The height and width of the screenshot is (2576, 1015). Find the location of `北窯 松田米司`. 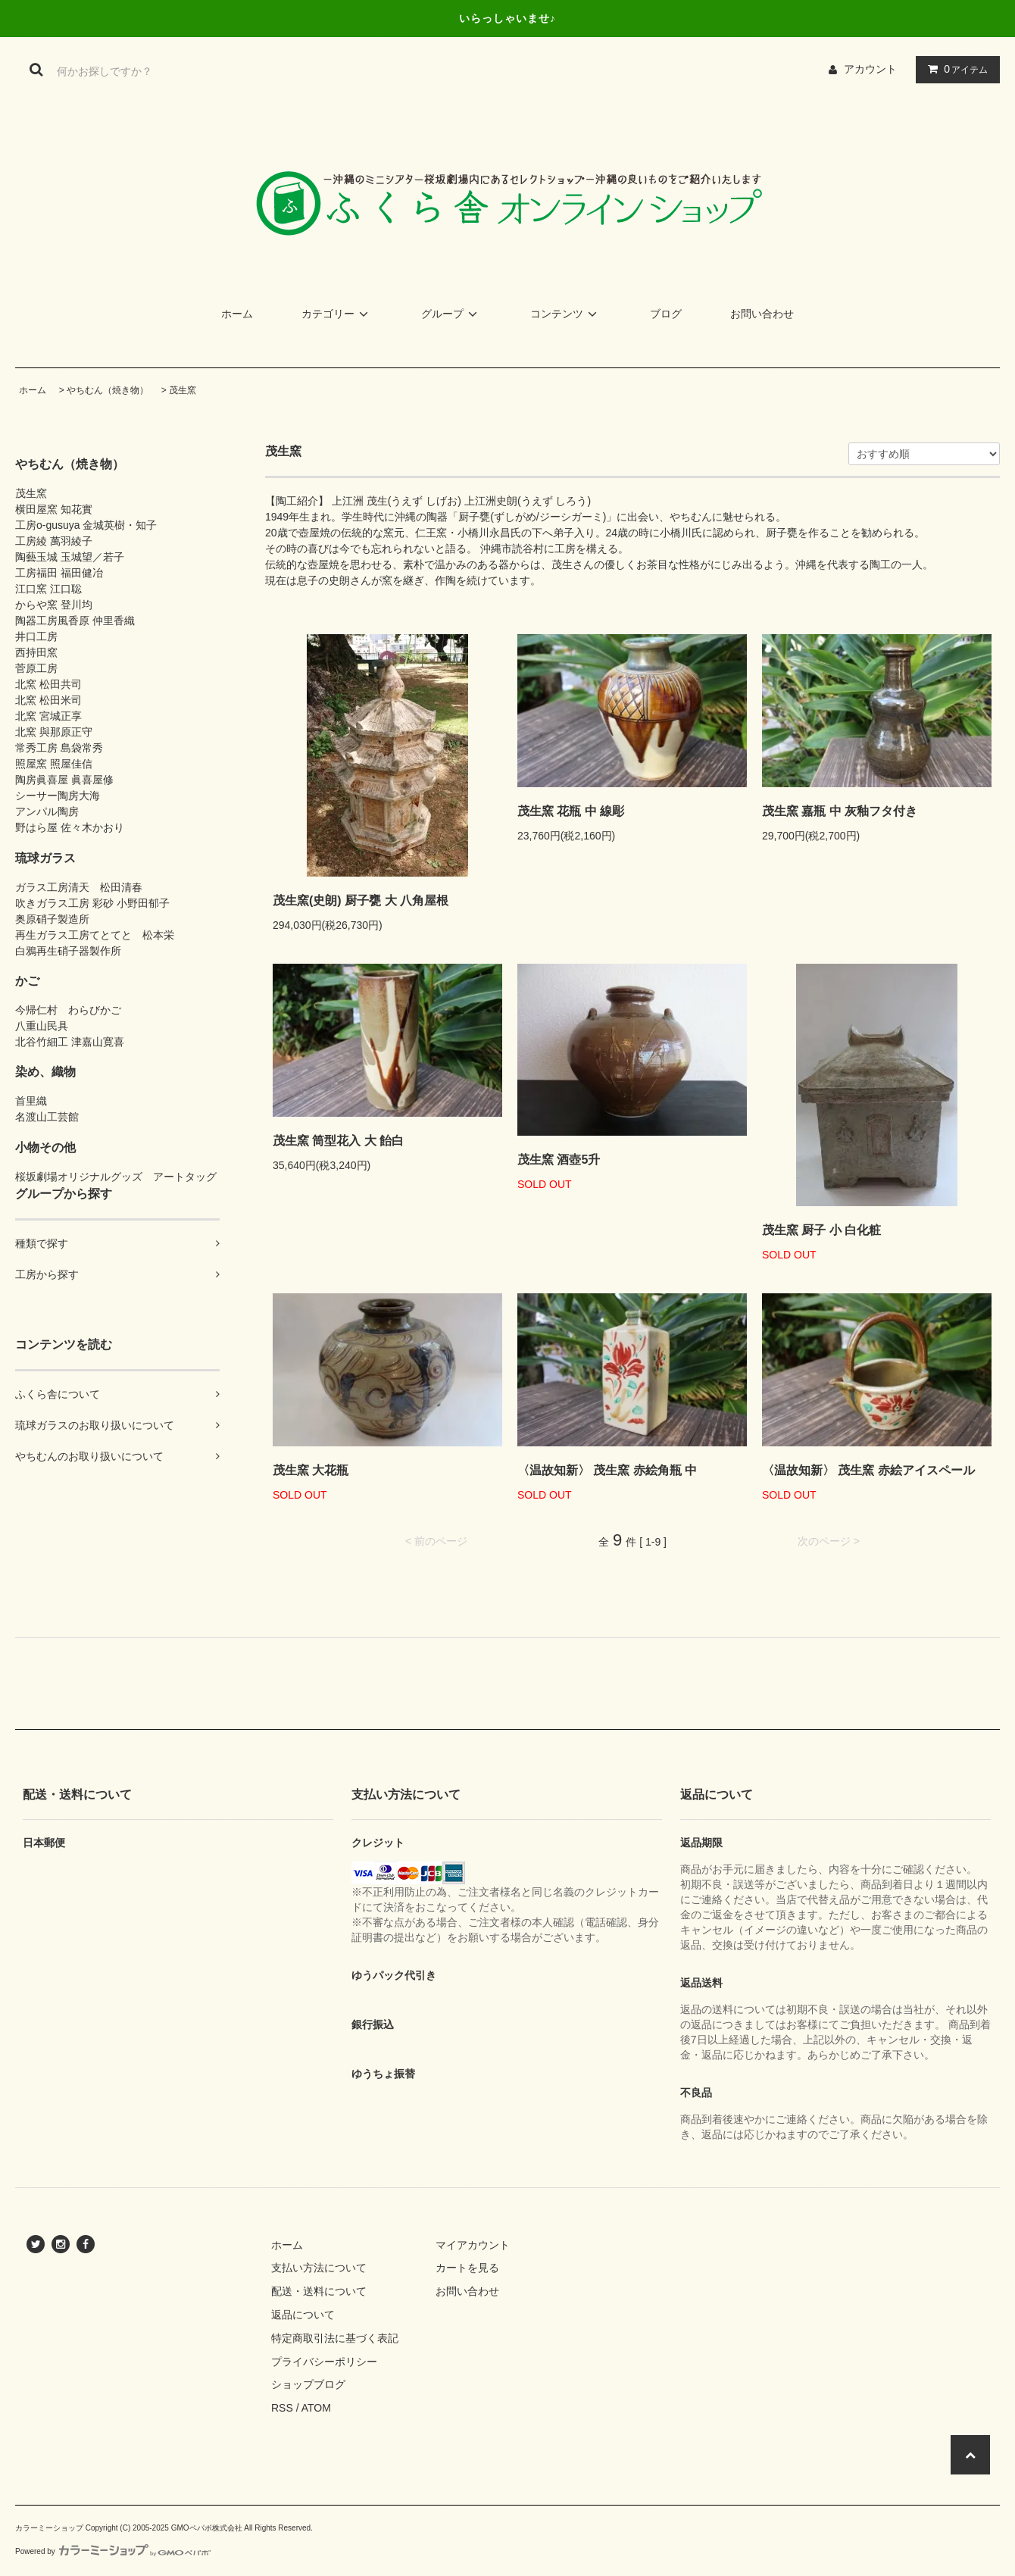

北窯 松田米司 is located at coordinates (48, 700).